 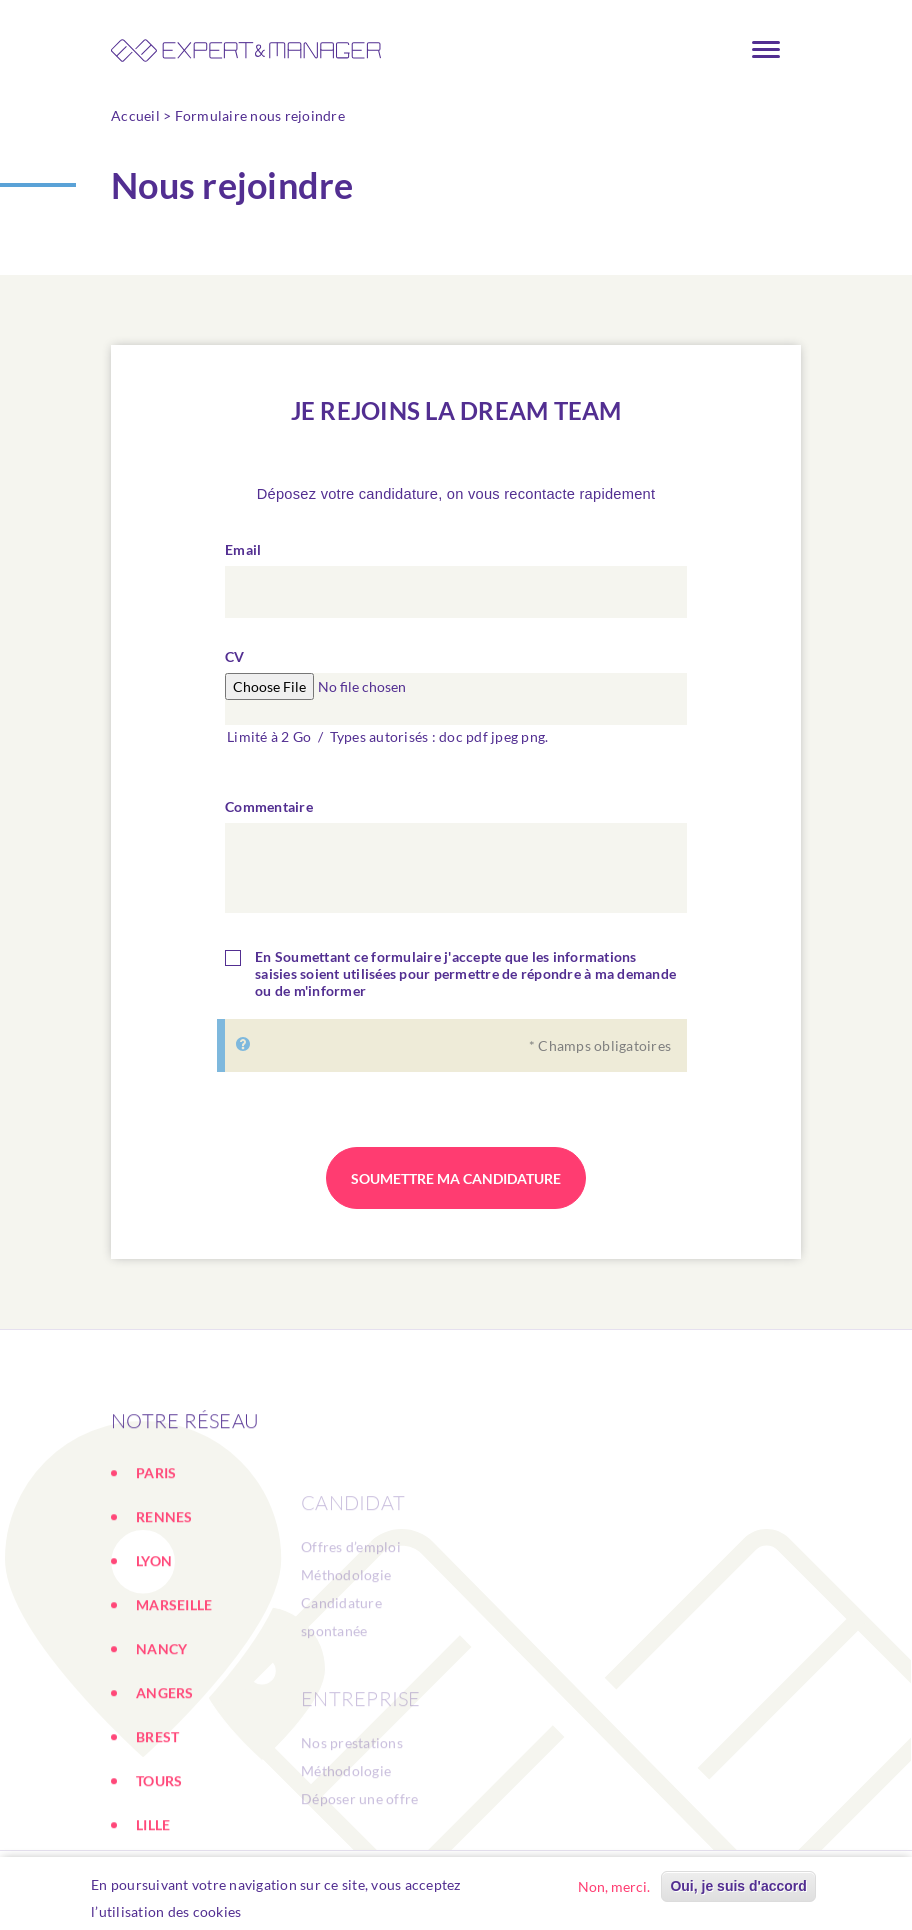 What do you see at coordinates (614, 1889) in the screenshot?
I see `Non, merci.` at bounding box center [614, 1889].